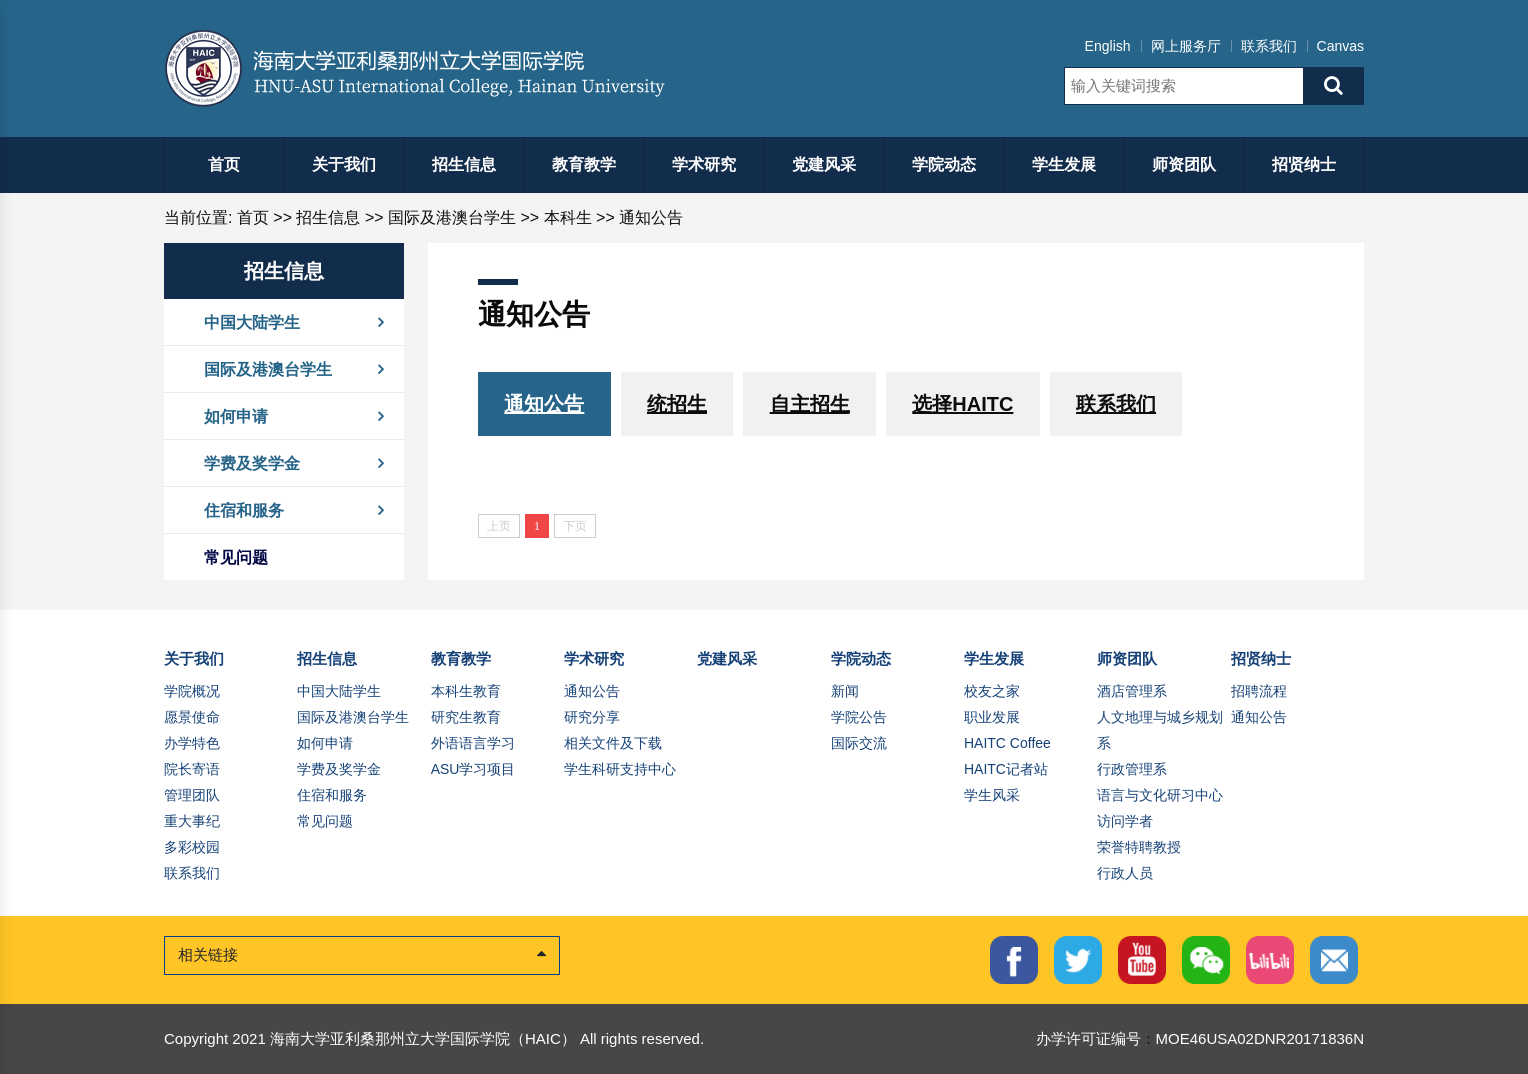 Image resolution: width=1528 pixels, height=1074 pixels. Describe the element at coordinates (192, 821) in the screenshot. I see `重大事纪` at that location.